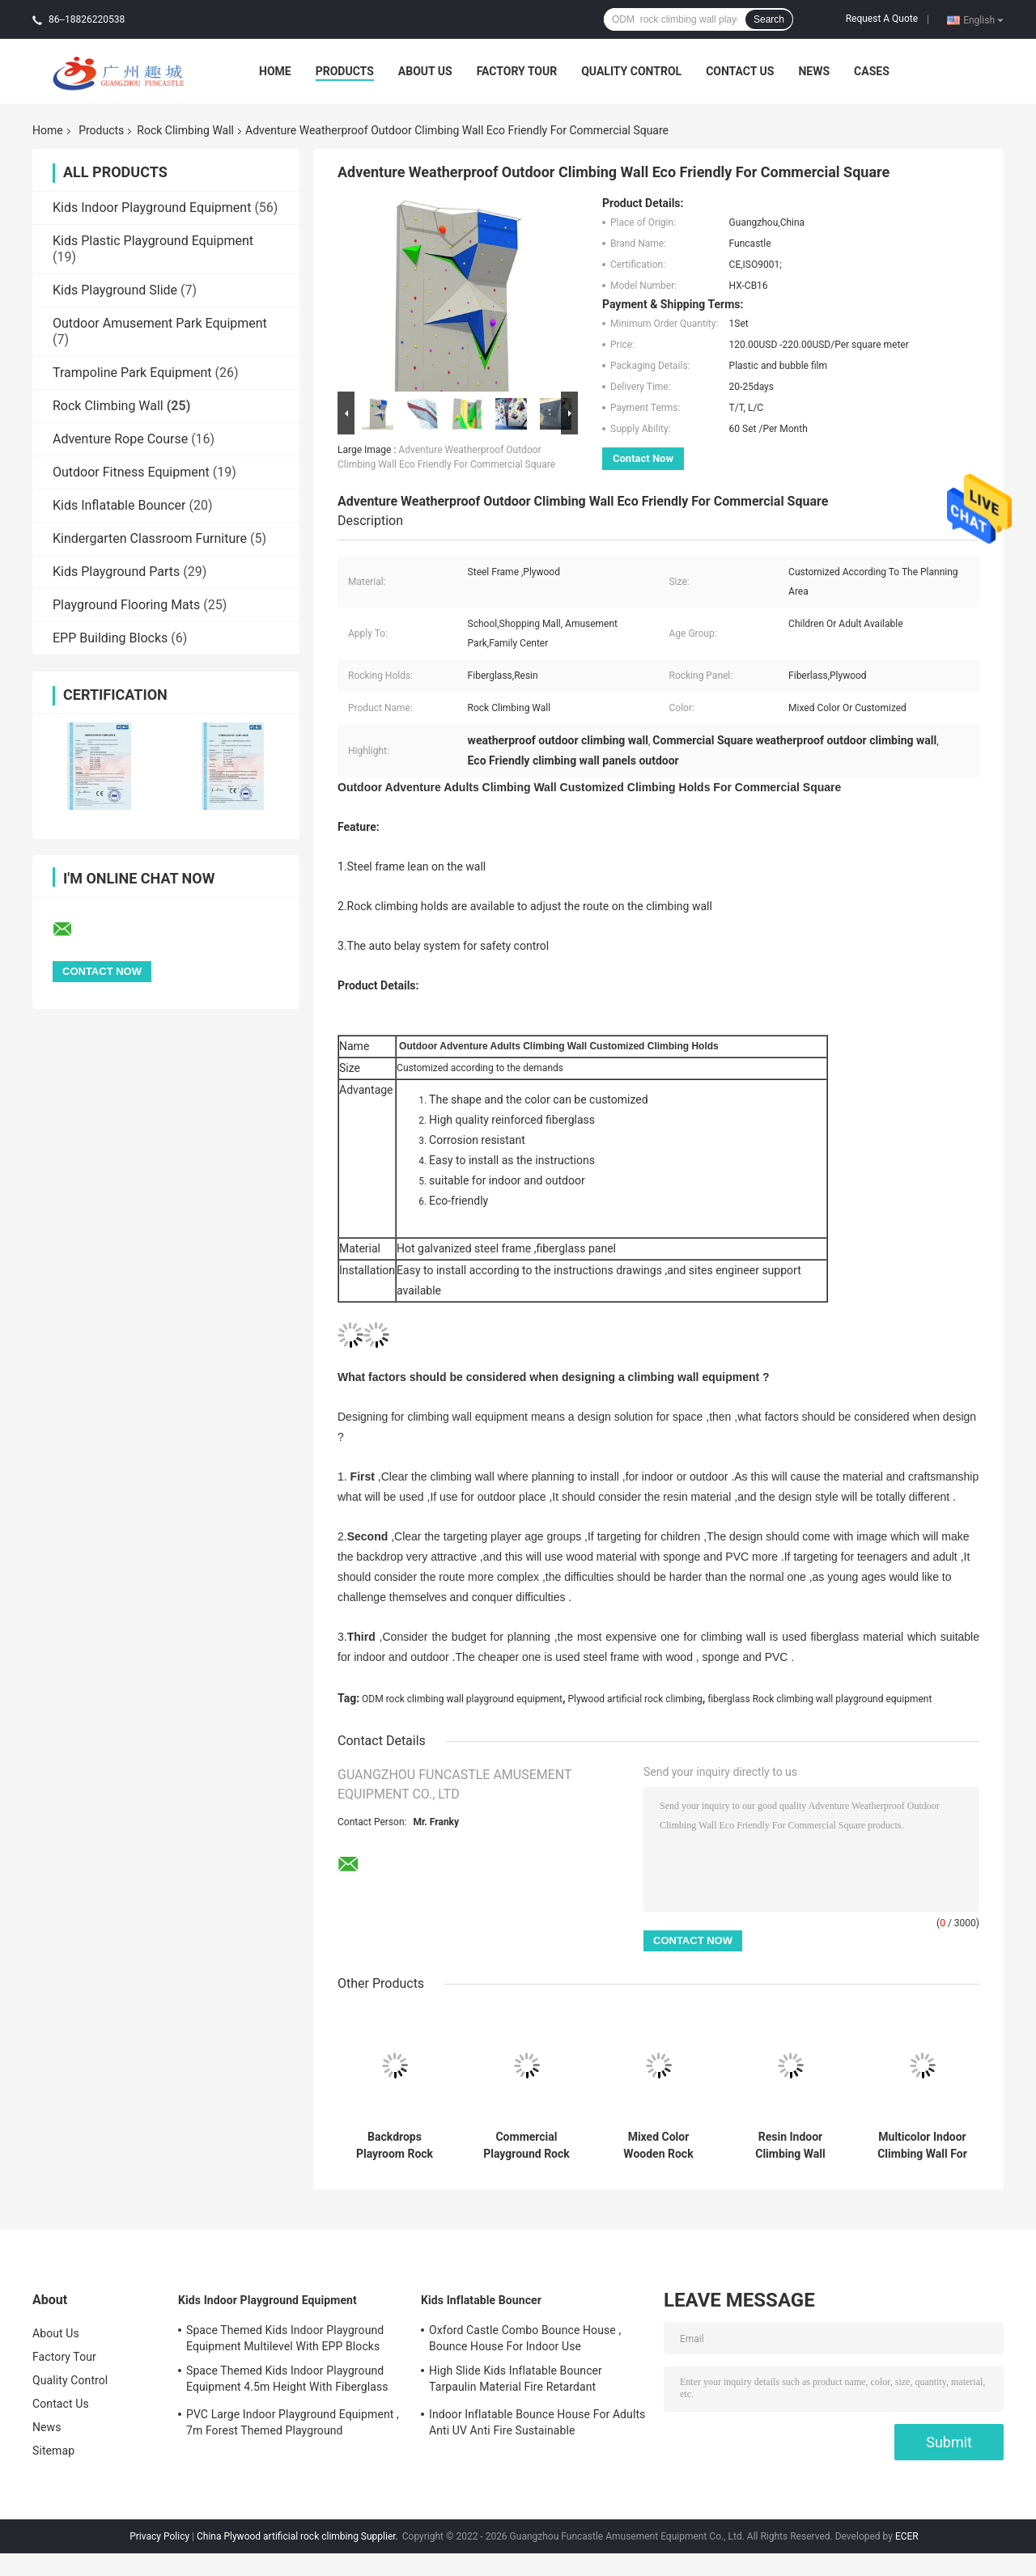  Describe the element at coordinates (132, 372) in the screenshot. I see `Trampoline Park Equipment` at that location.